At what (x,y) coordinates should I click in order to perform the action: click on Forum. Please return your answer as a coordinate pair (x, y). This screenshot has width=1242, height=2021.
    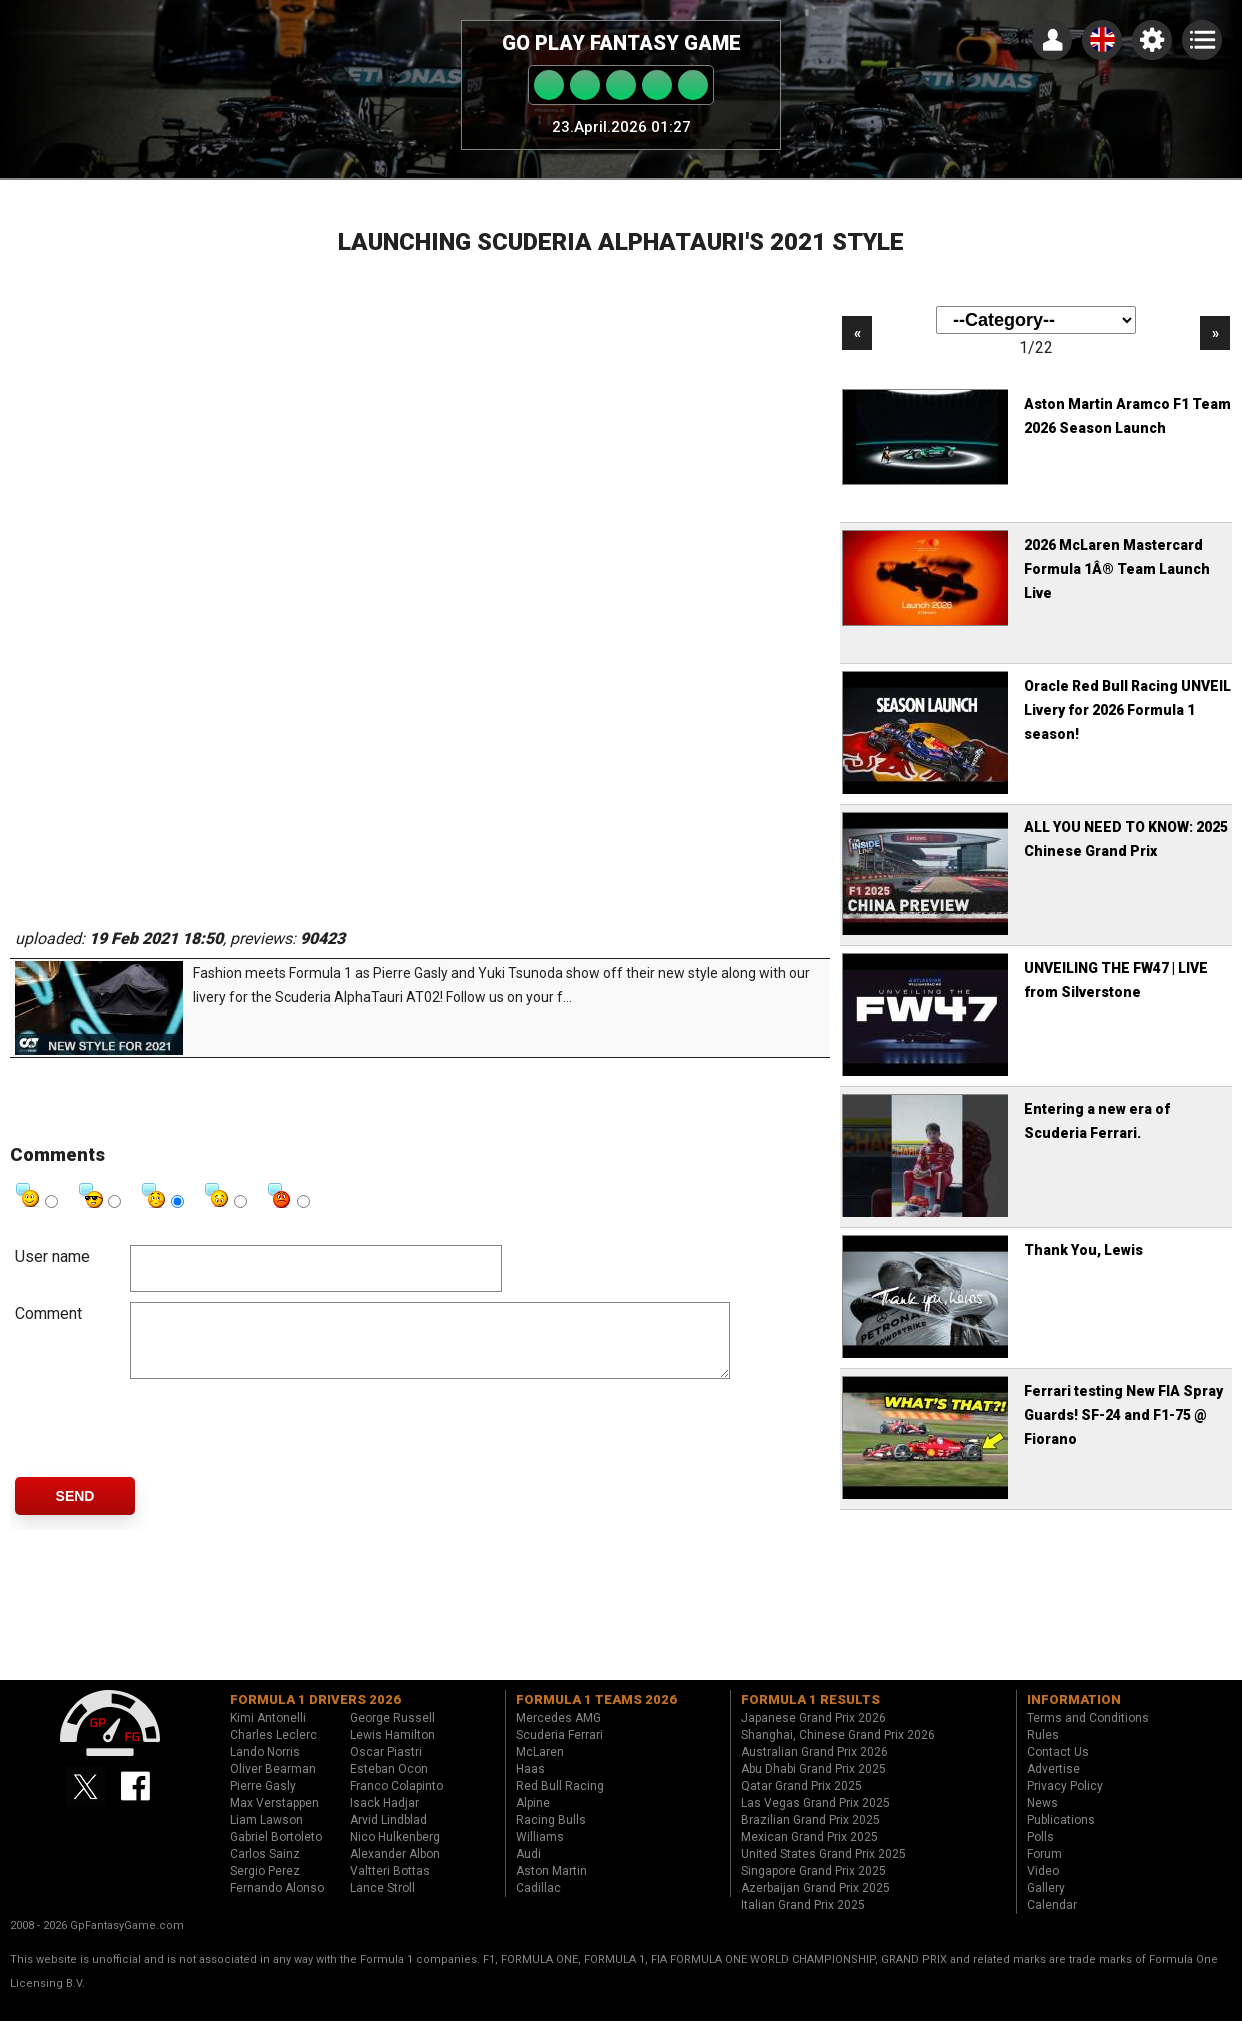
    Looking at the image, I should click on (1044, 1869).